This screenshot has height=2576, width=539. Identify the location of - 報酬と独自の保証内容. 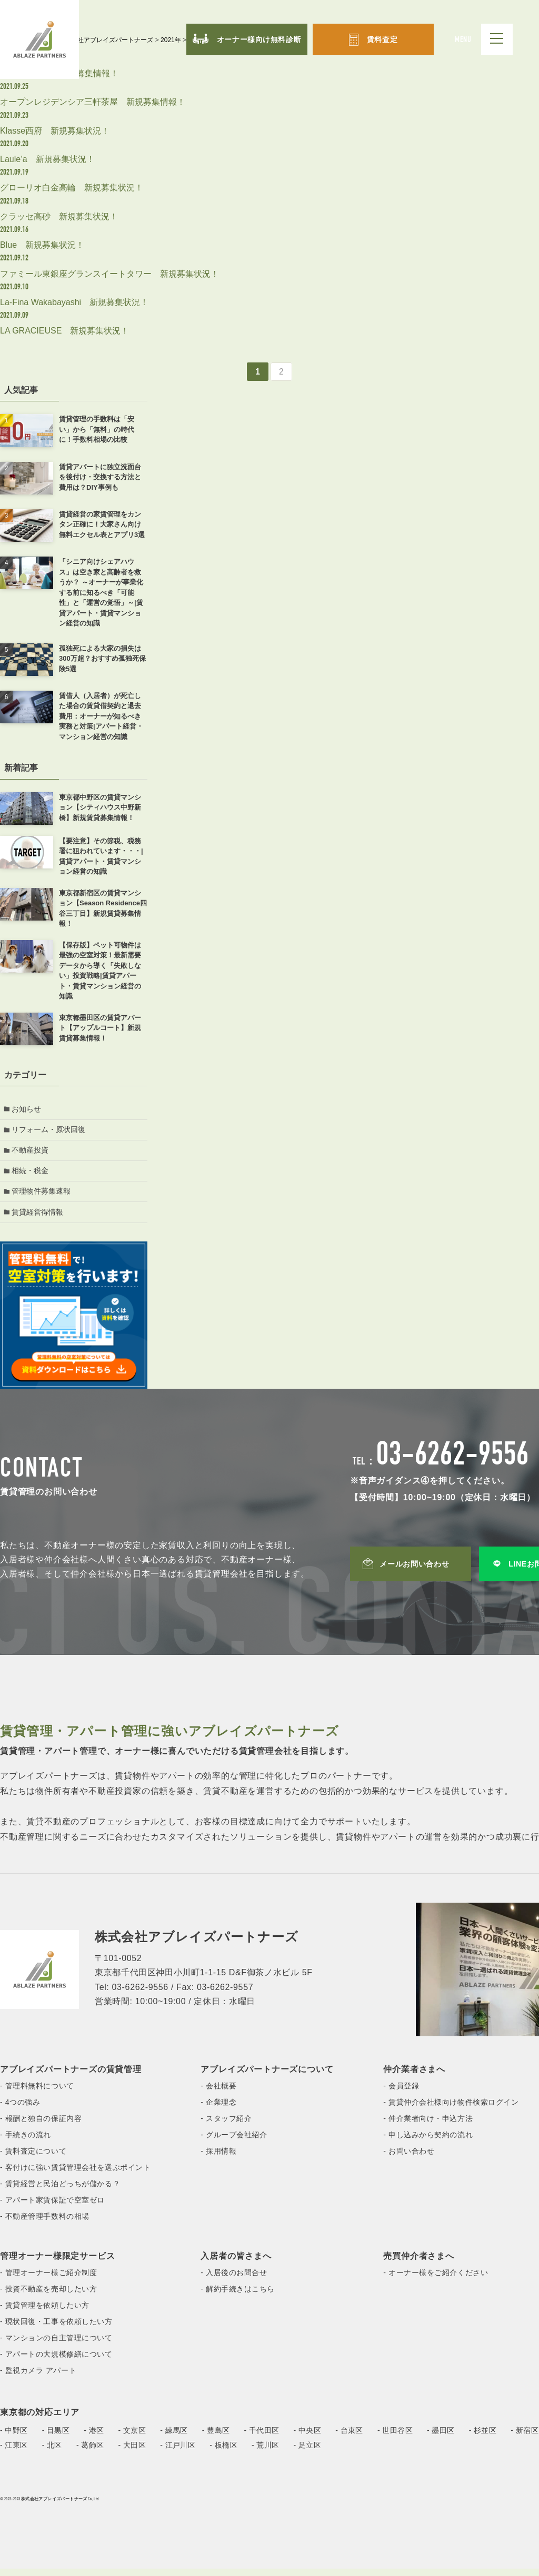
(41, 2126).